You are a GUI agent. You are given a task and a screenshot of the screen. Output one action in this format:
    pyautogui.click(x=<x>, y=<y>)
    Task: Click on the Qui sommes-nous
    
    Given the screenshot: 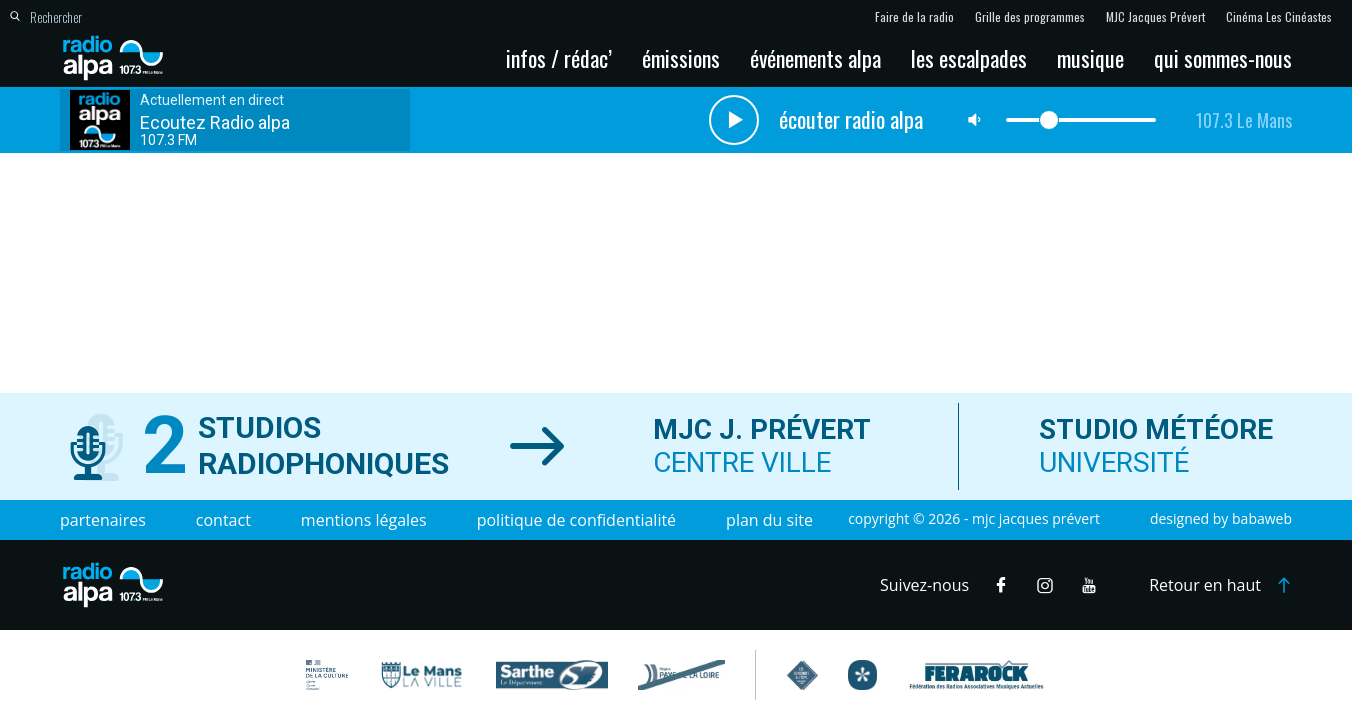 What is the action you would take?
    pyautogui.click(x=1223, y=58)
    